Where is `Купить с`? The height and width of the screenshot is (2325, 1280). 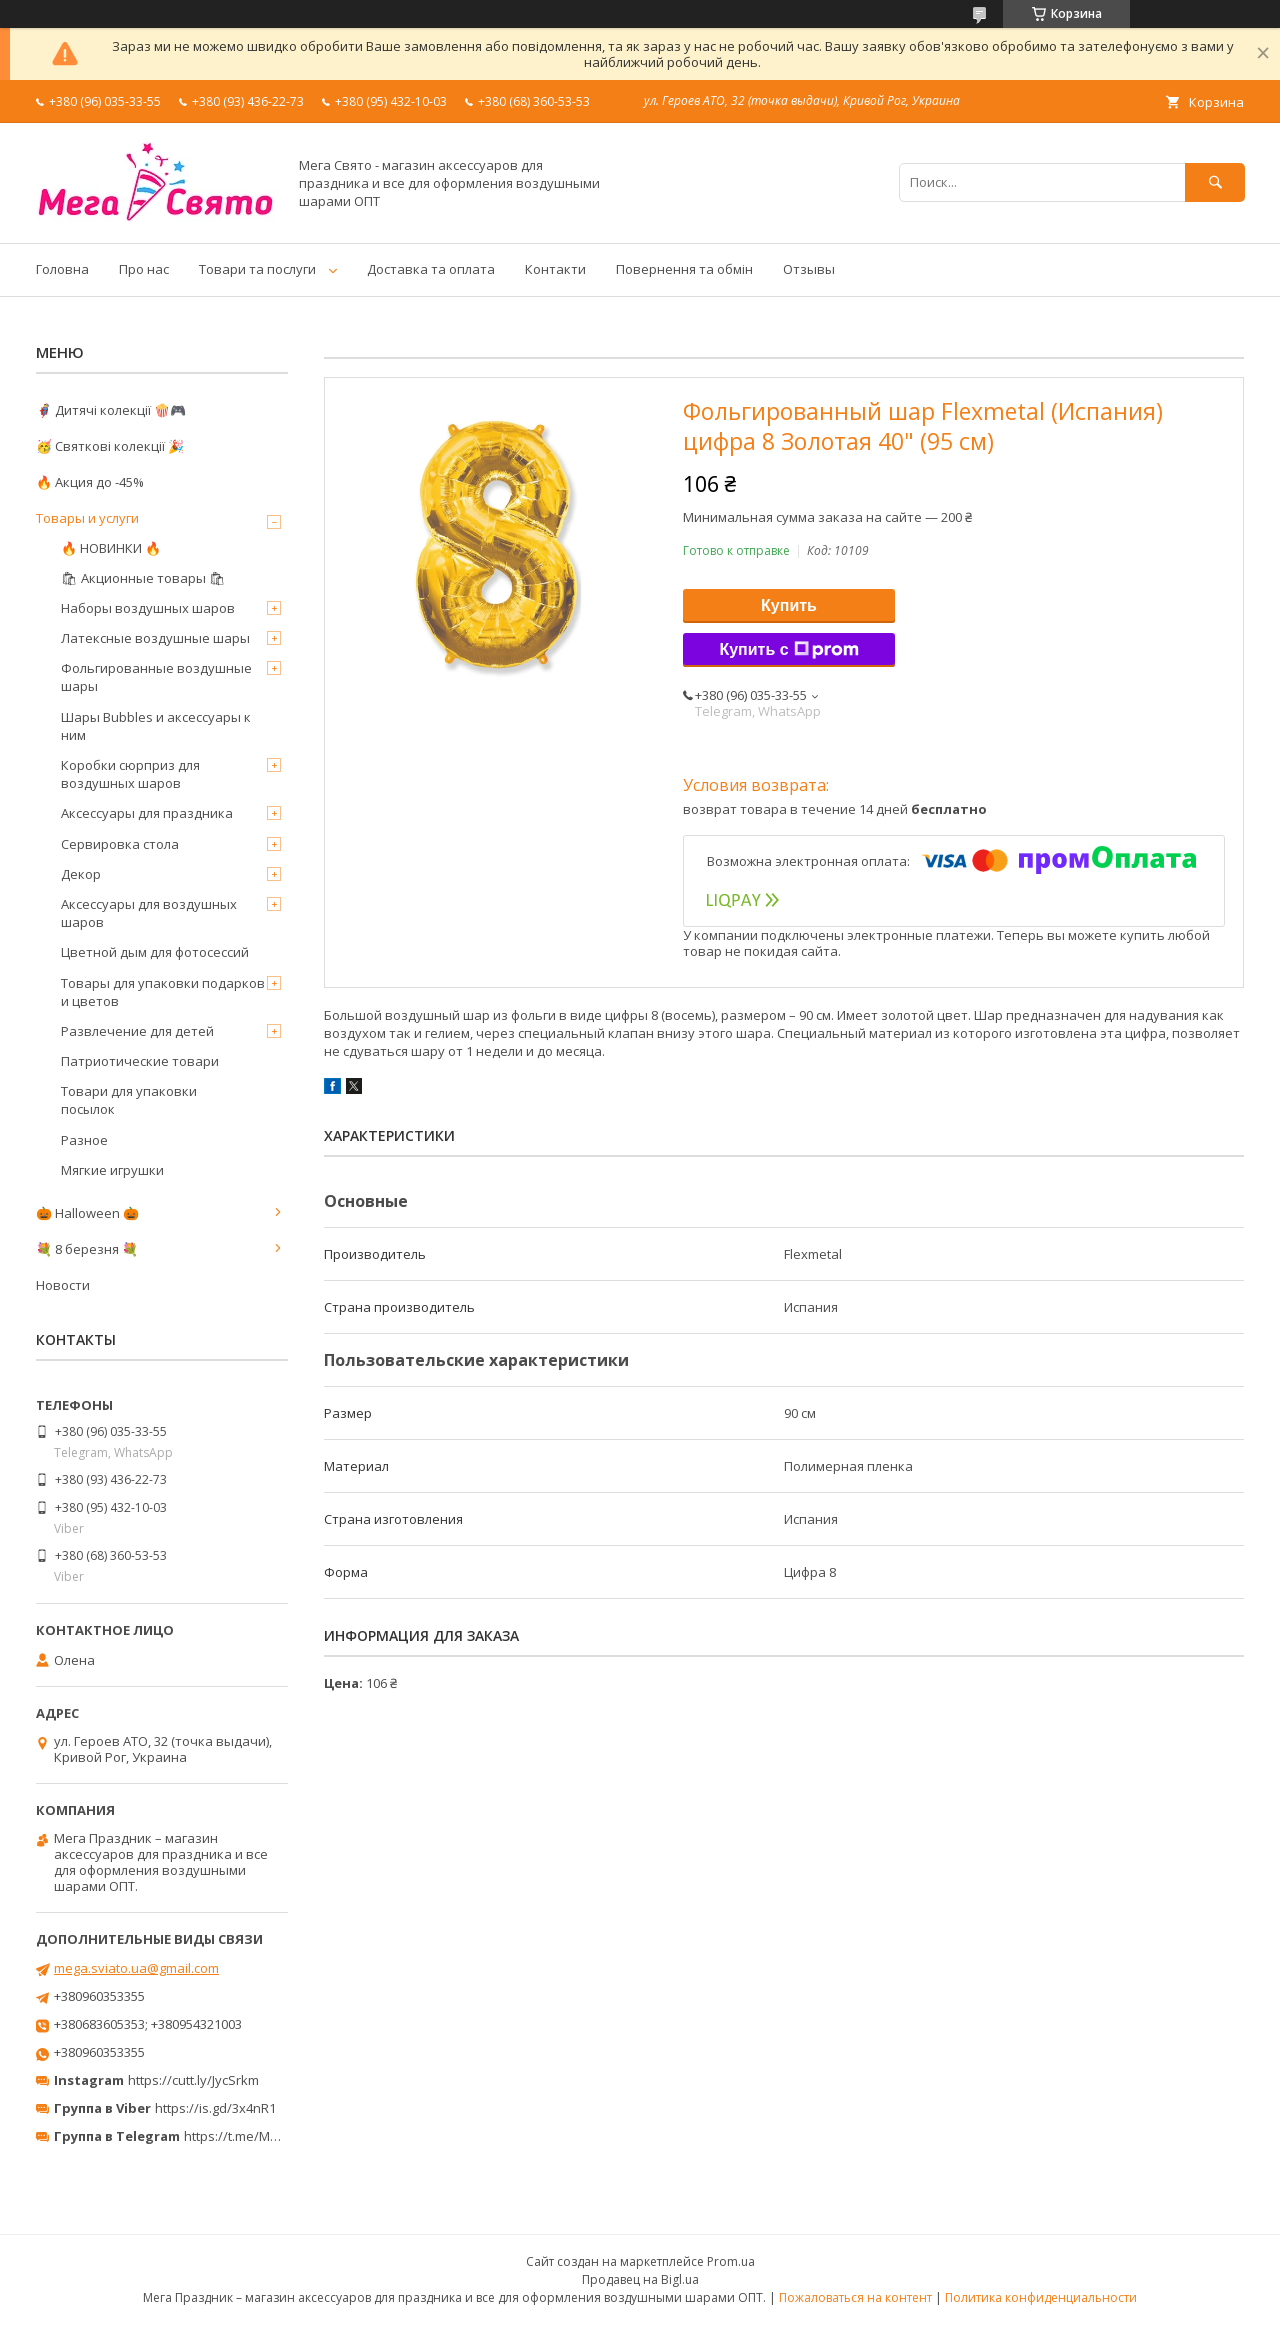
Купить с is located at coordinates (788, 650).